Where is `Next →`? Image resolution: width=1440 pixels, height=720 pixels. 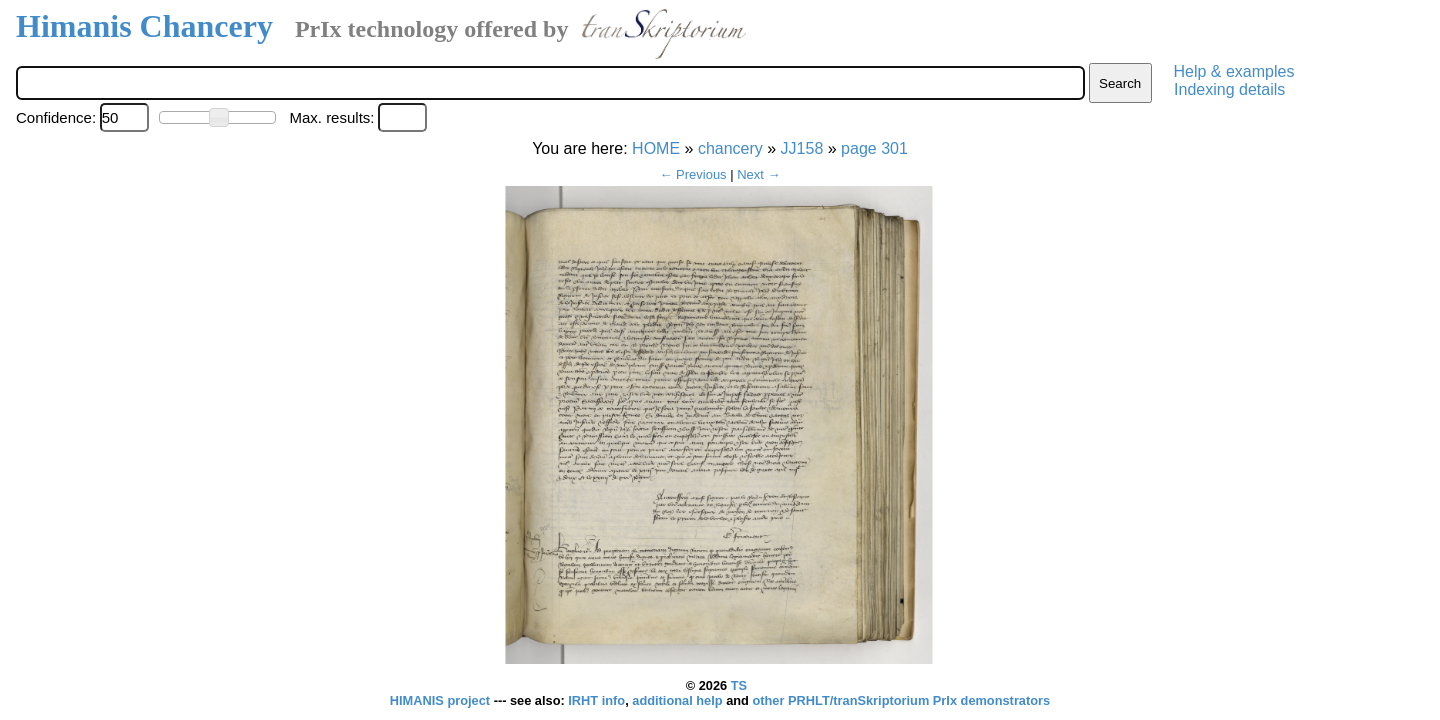 Next → is located at coordinates (758, 174).